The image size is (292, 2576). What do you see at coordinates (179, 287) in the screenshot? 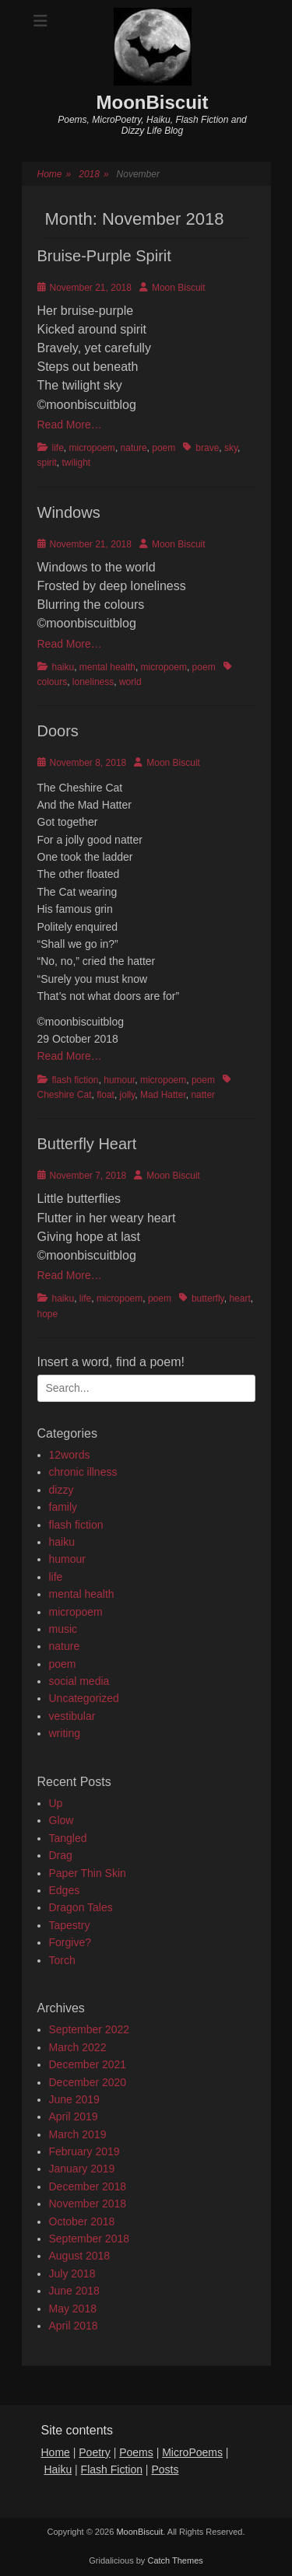
I see `Moon Biscuit` at bounding box center [179, 287].